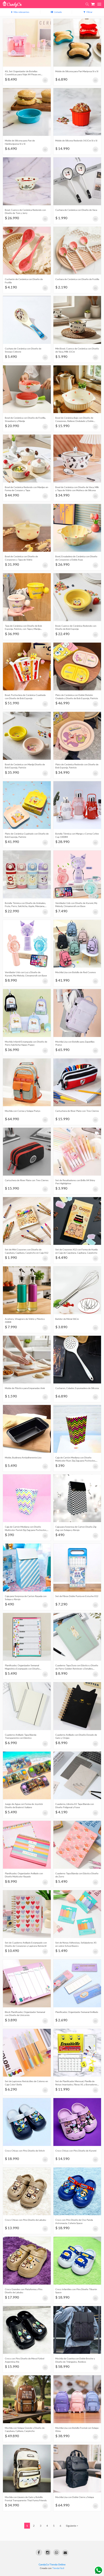 The image size is (104, 2576). Describe the element at coordinates (12, 218) in the screenshot. I see `$ 26.990` at that location.